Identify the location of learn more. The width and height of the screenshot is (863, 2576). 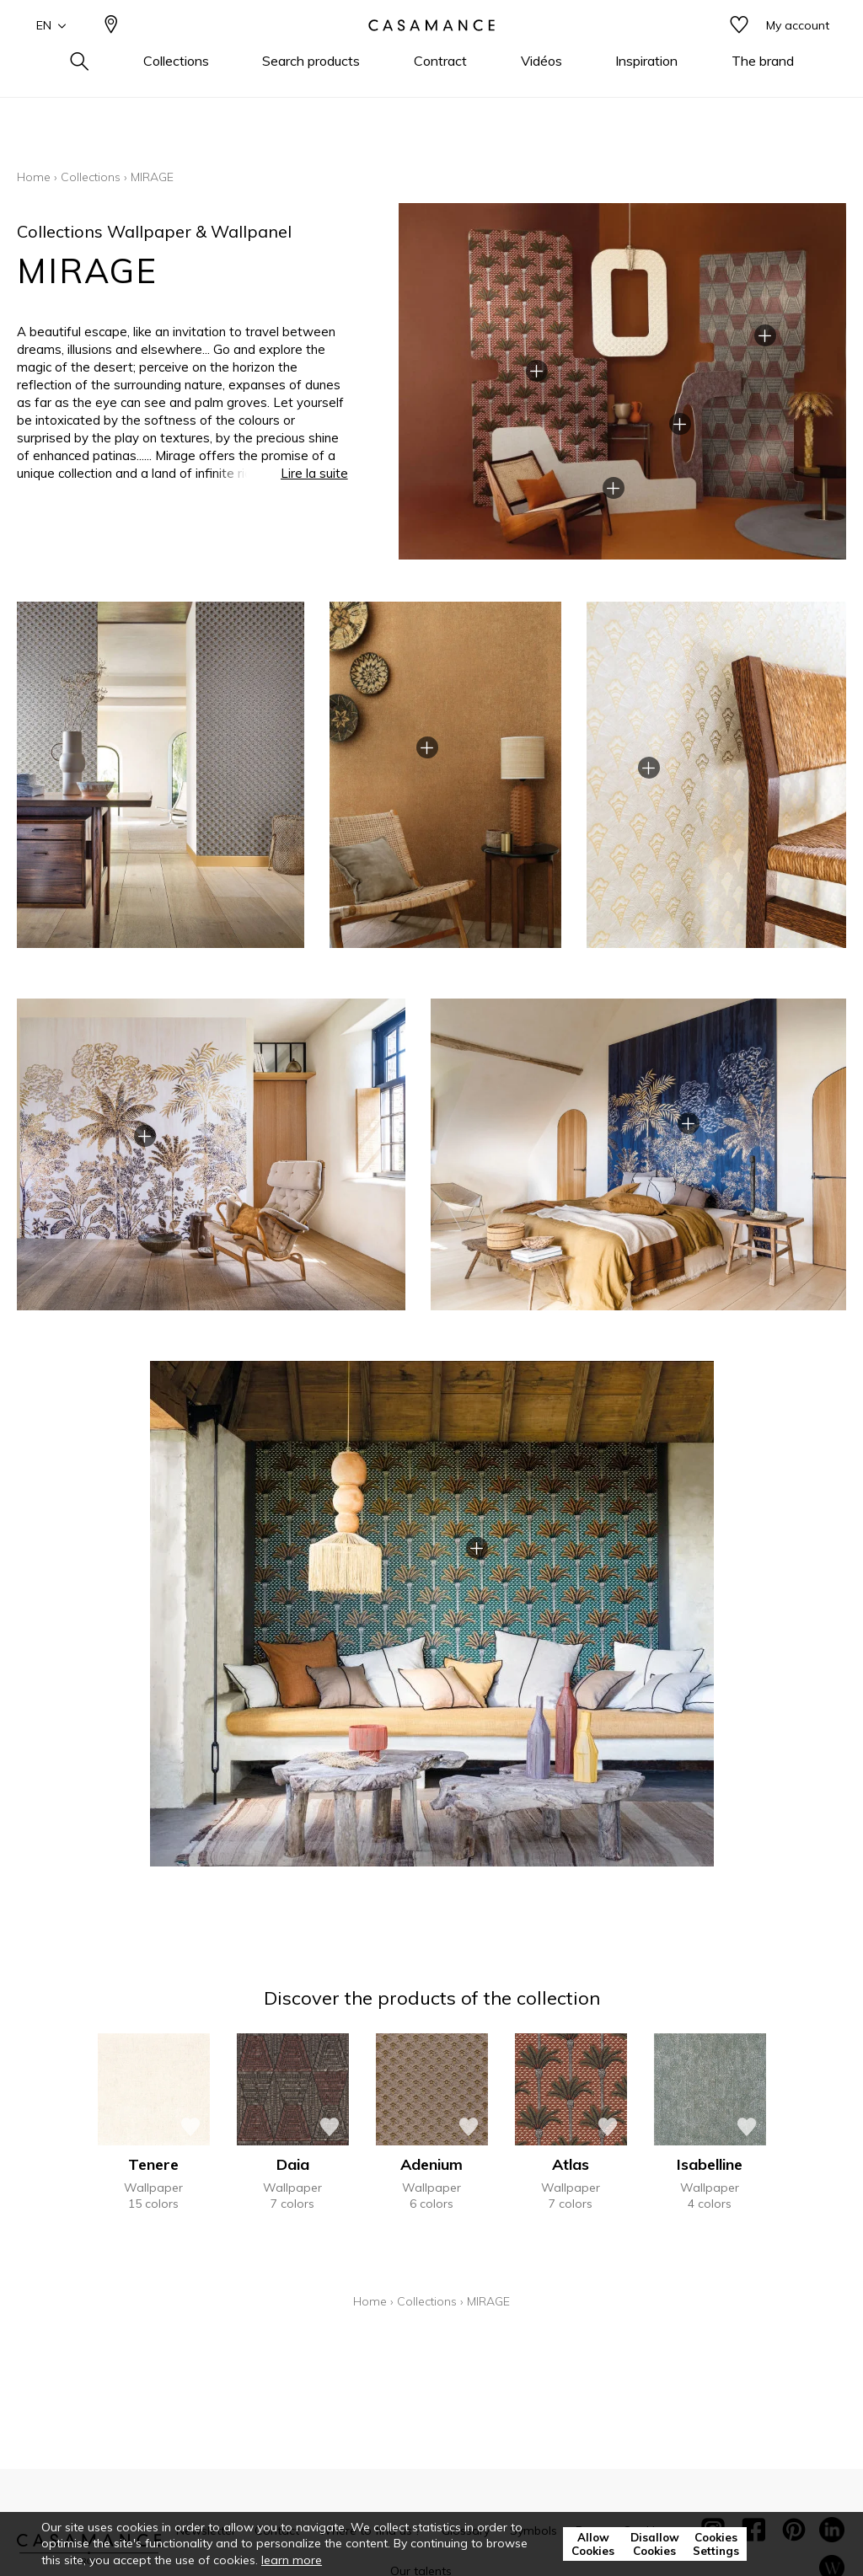
(291, 2560).